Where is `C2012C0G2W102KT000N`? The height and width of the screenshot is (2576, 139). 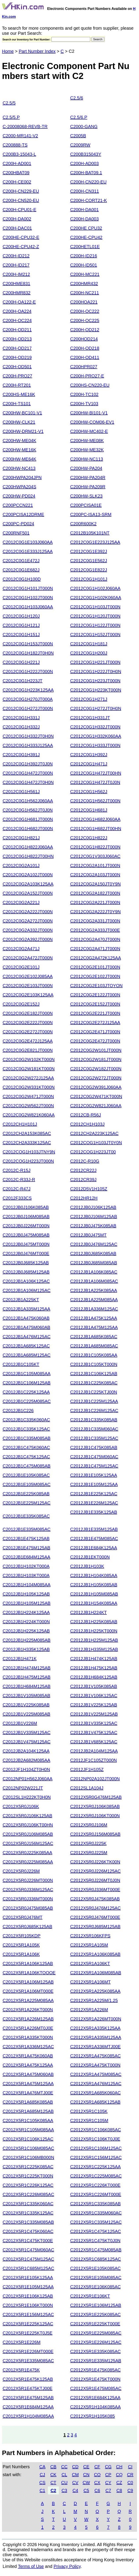
C2012C0G2W102KT000N is located at coordinates (29, 1059).